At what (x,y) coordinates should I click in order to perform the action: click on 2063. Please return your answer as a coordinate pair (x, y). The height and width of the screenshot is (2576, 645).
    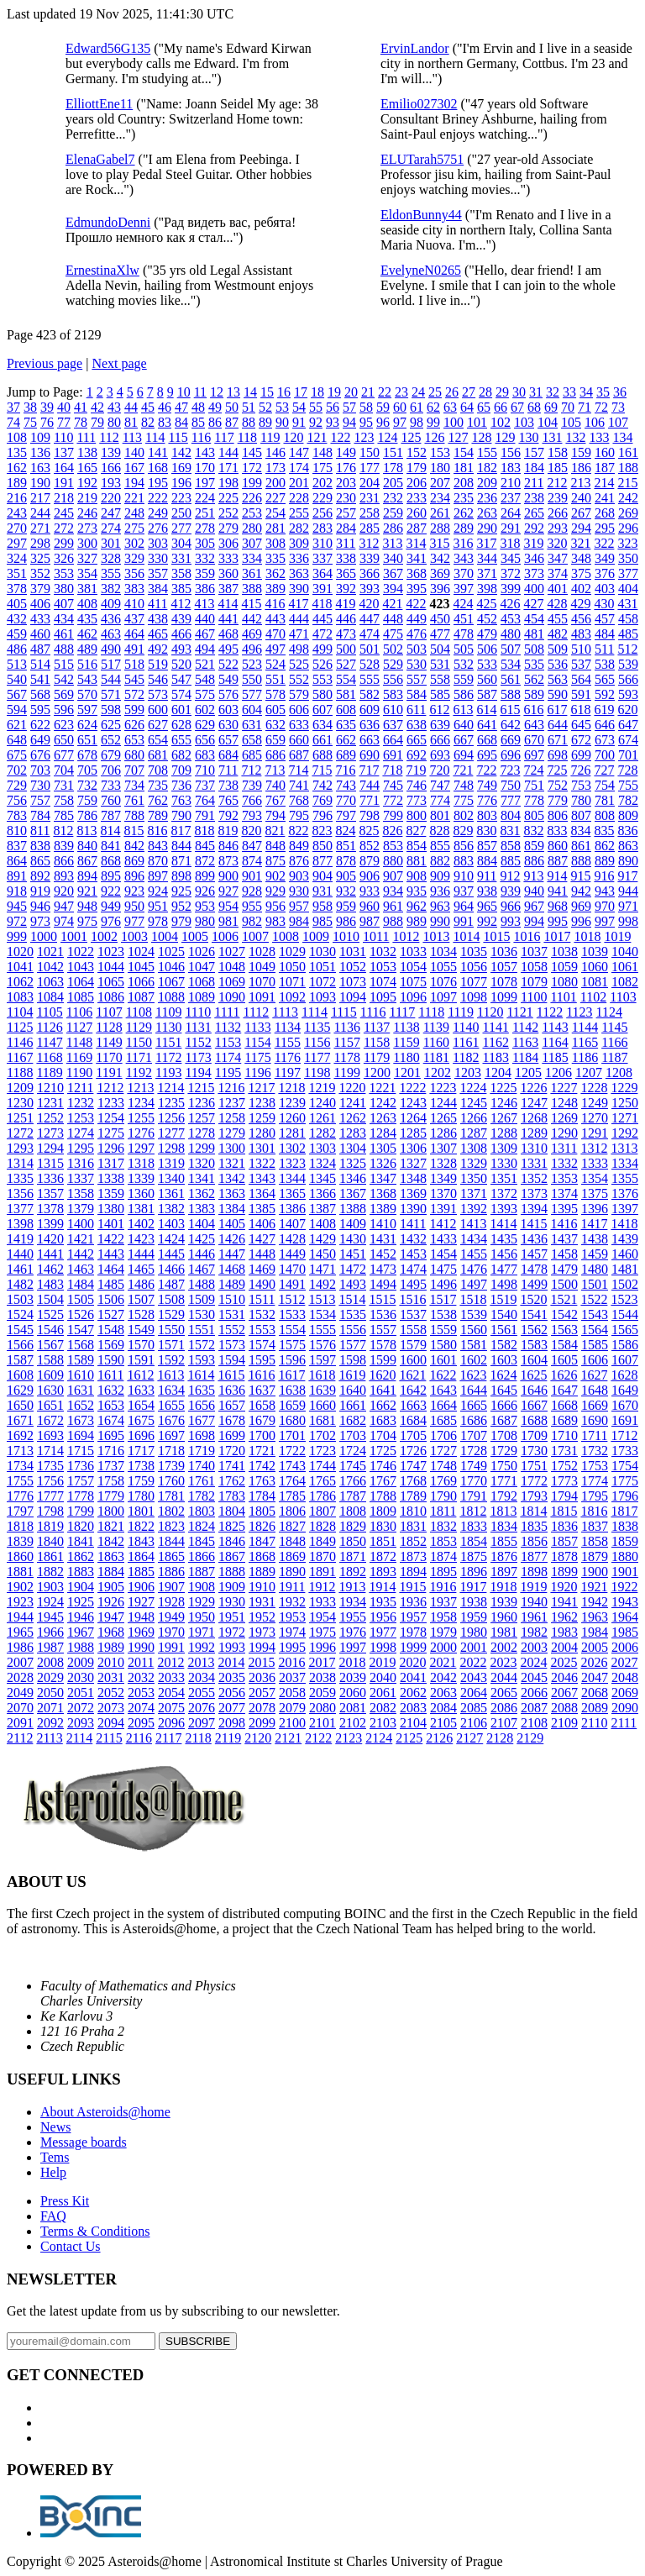
    Looking at the image, I should click on (443, 1692).